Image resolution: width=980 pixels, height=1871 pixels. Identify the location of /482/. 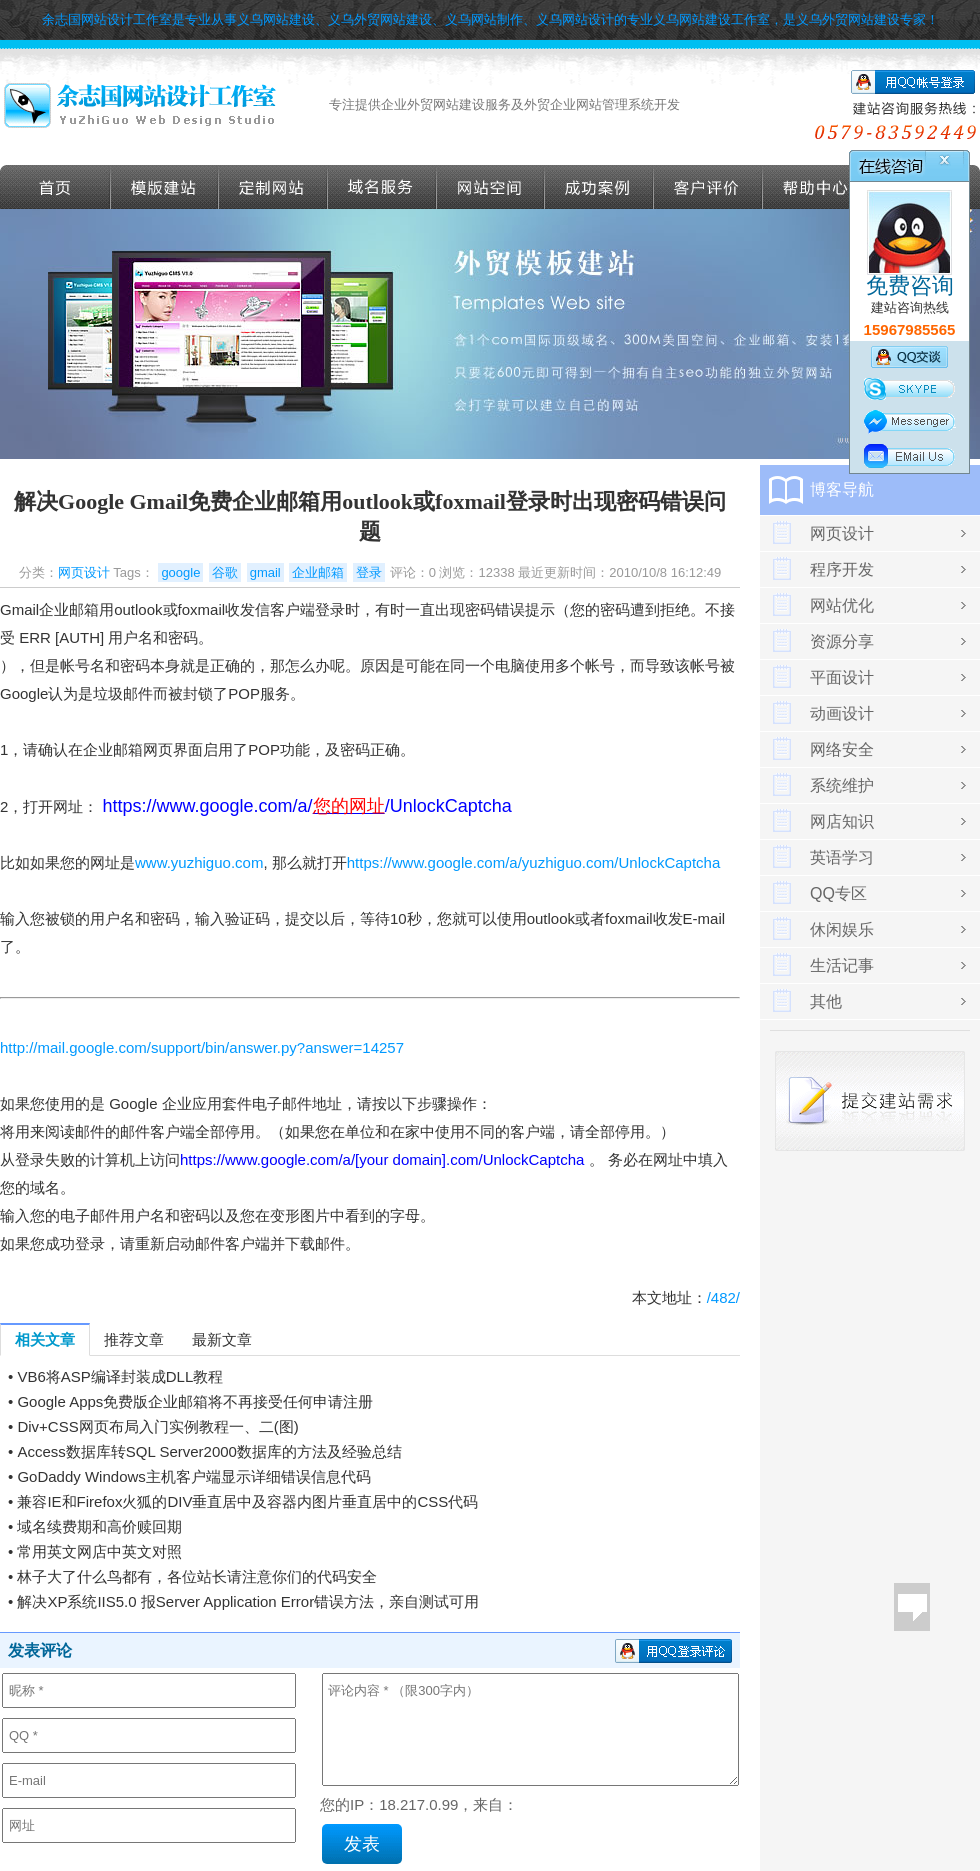
(723, 1297).